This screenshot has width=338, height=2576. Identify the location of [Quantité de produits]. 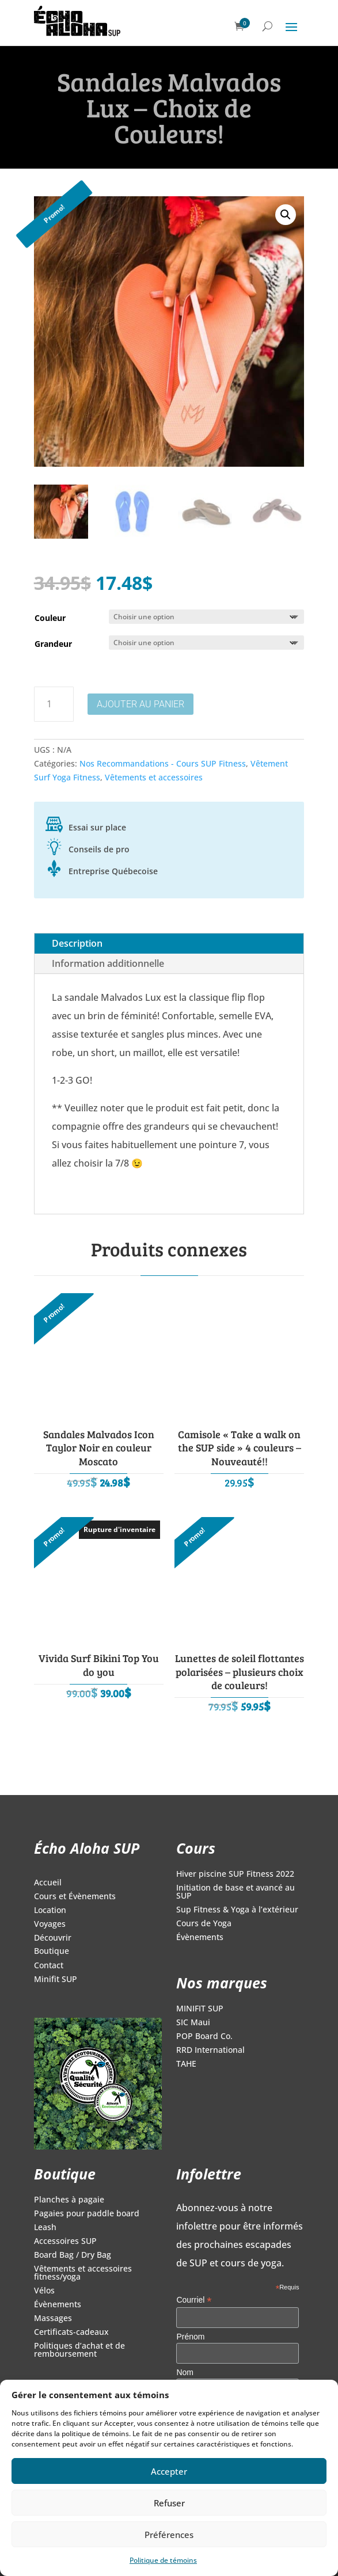
(54, 704).